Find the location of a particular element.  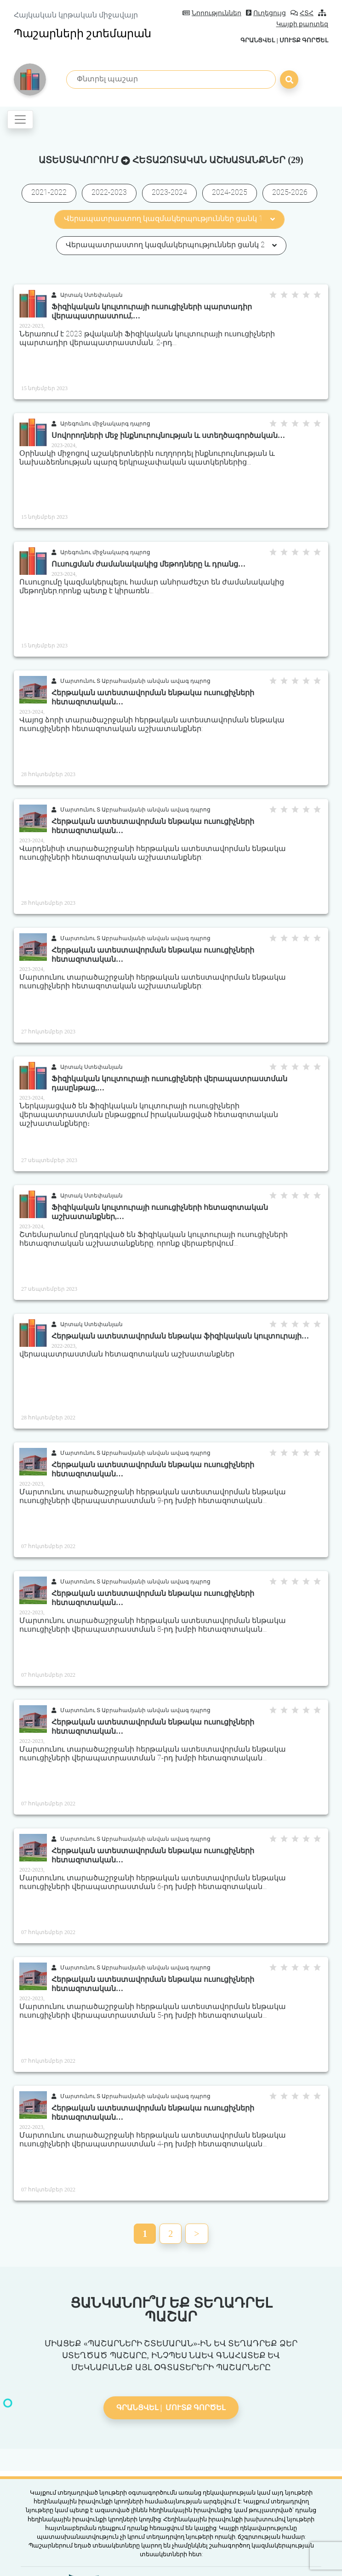

2023-2024 is located at coordinates (169, 192).